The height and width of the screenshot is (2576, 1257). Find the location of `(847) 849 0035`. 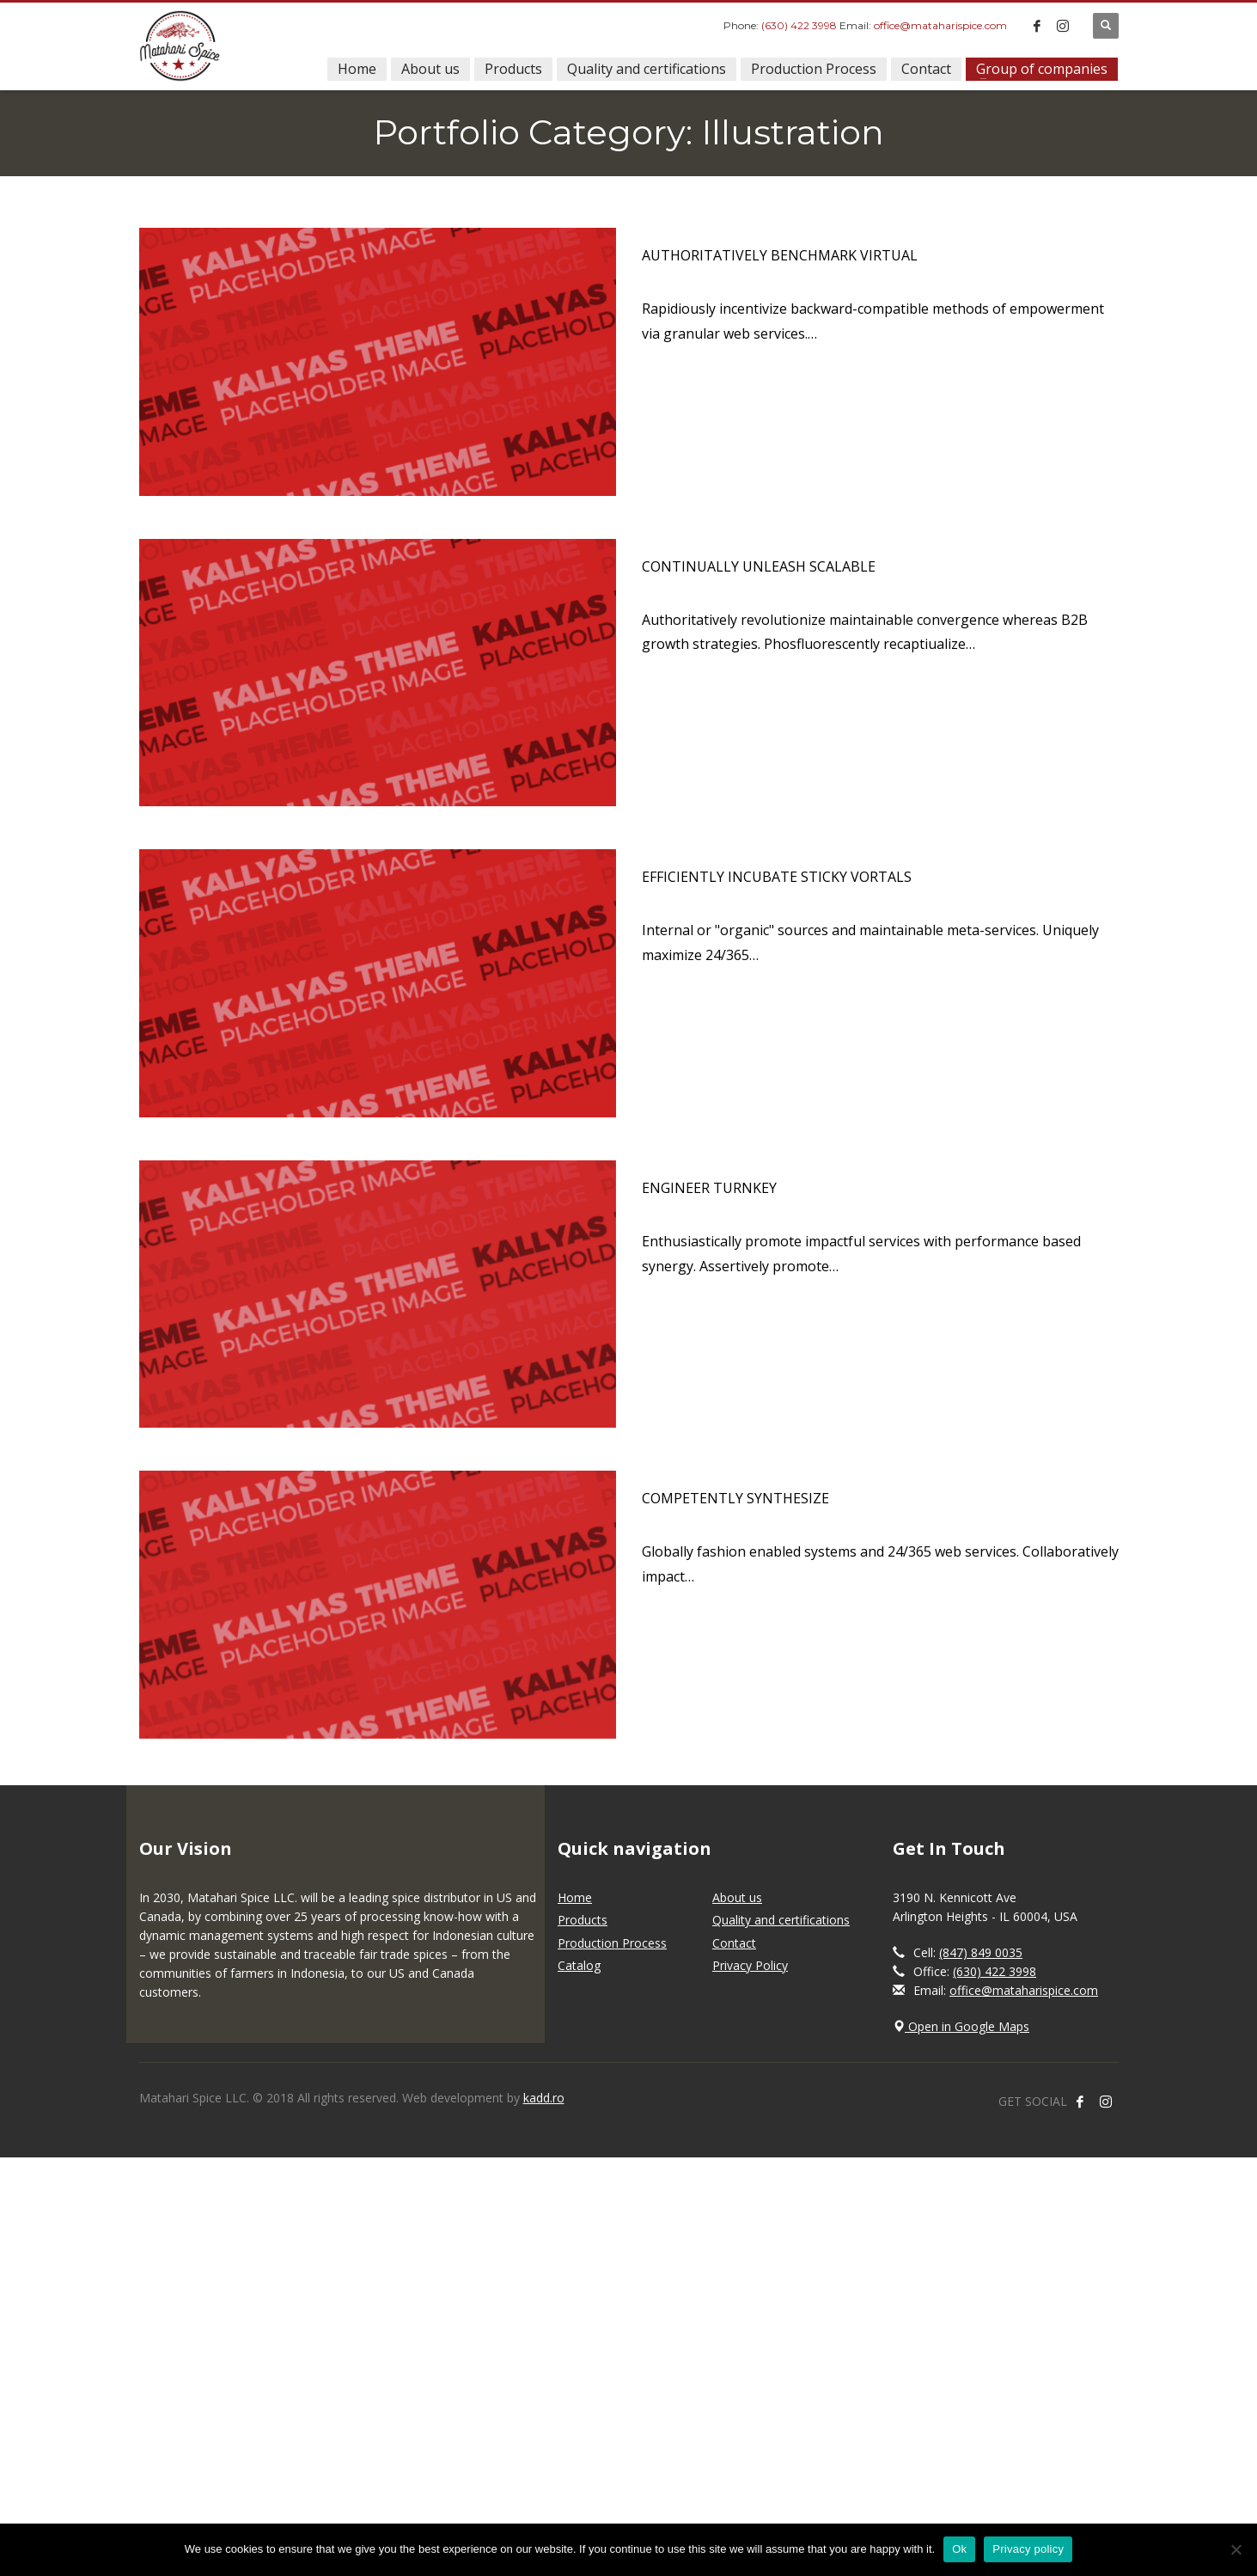

(847) 849 0035 is located at coordinates (980, 1952).